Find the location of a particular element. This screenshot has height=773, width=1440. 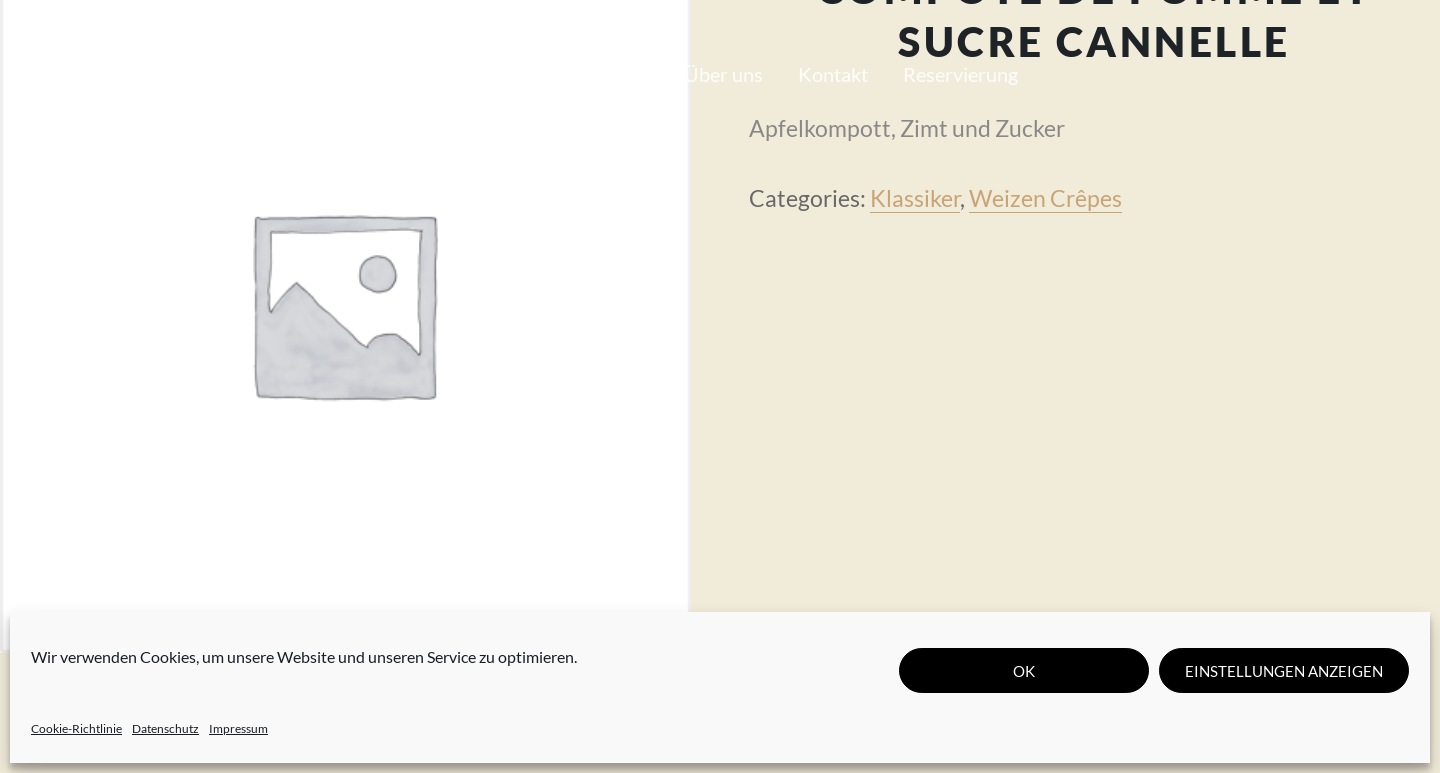

Journal is located at coordinates (616, 74).